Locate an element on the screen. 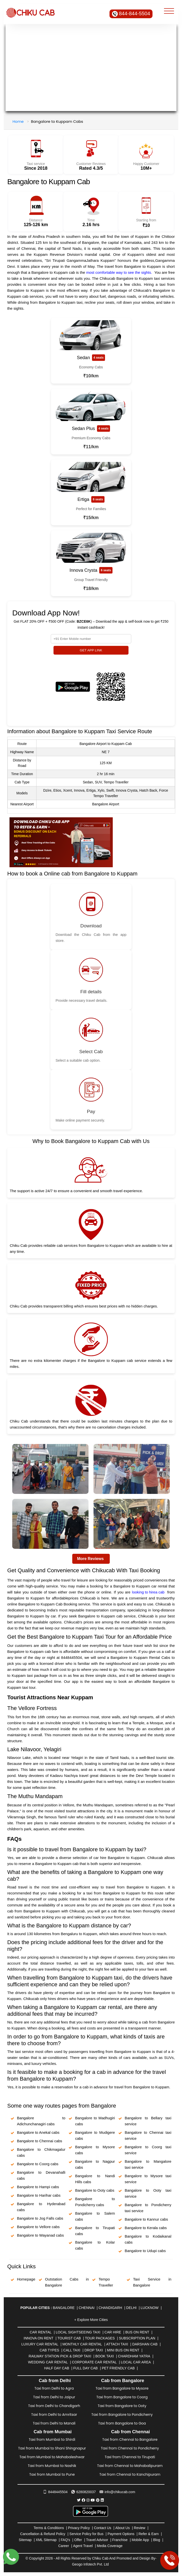  Terms & Conditions is located at coordinates (49, 2528).